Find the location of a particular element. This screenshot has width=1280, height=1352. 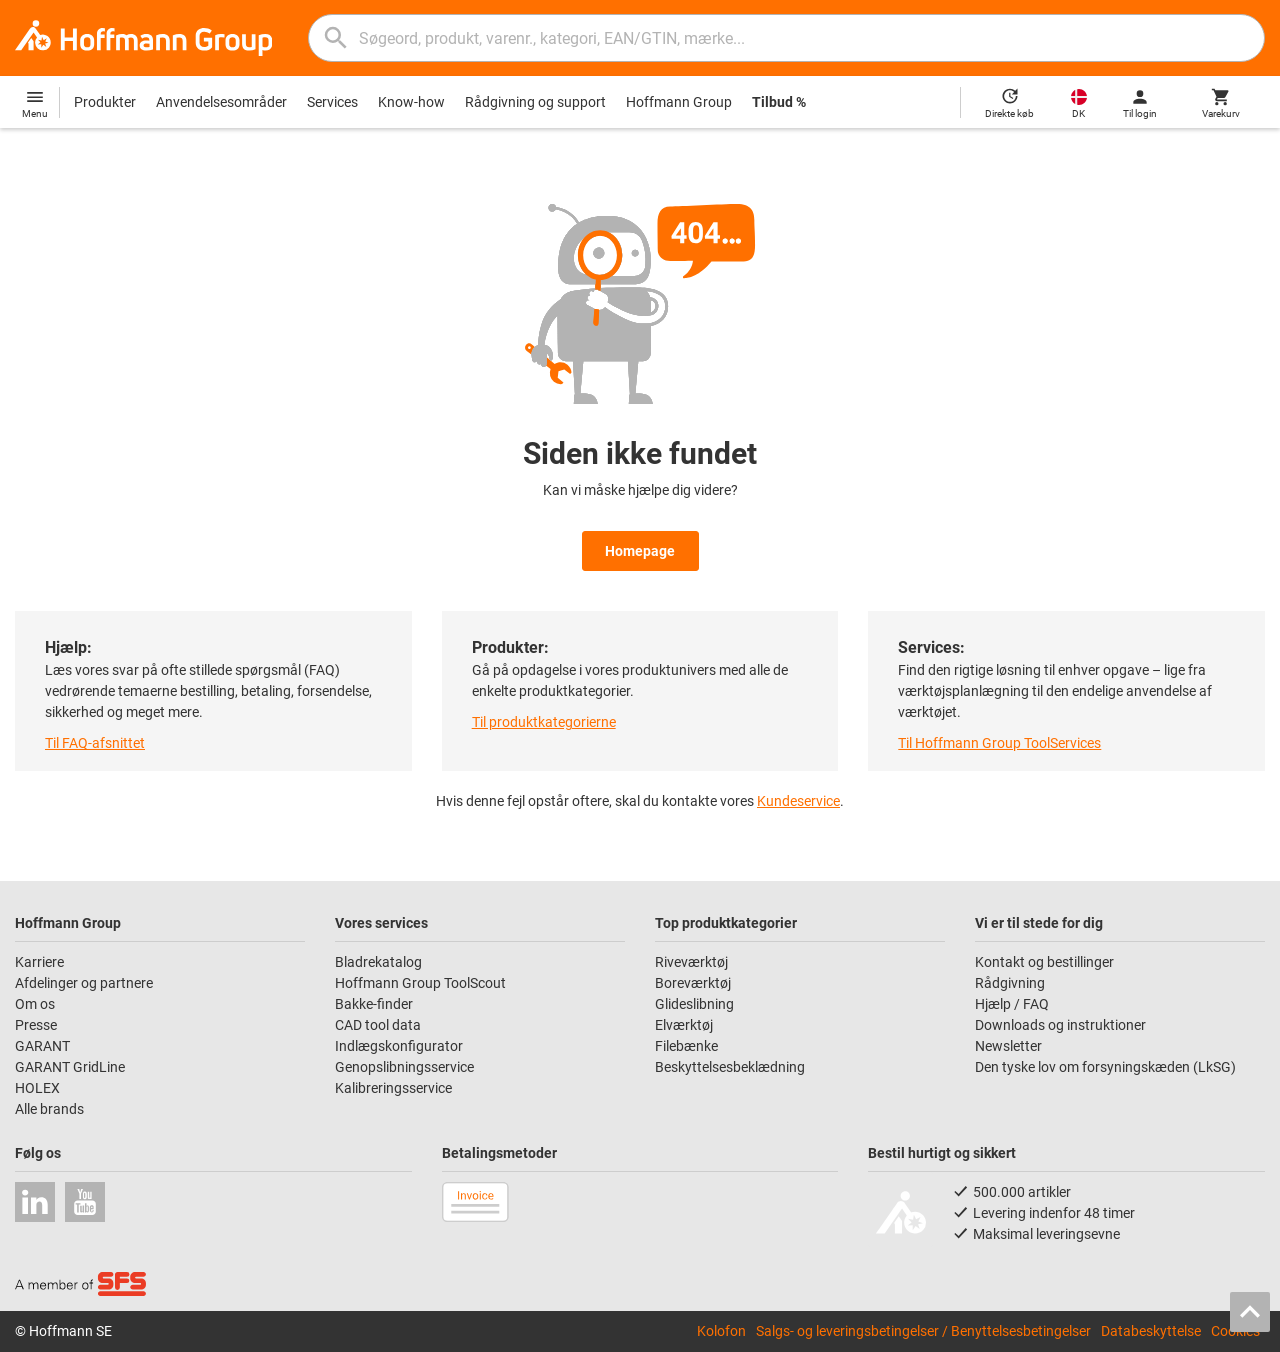

Kontakt og bestillinger is located at coordinates (1044, 962).